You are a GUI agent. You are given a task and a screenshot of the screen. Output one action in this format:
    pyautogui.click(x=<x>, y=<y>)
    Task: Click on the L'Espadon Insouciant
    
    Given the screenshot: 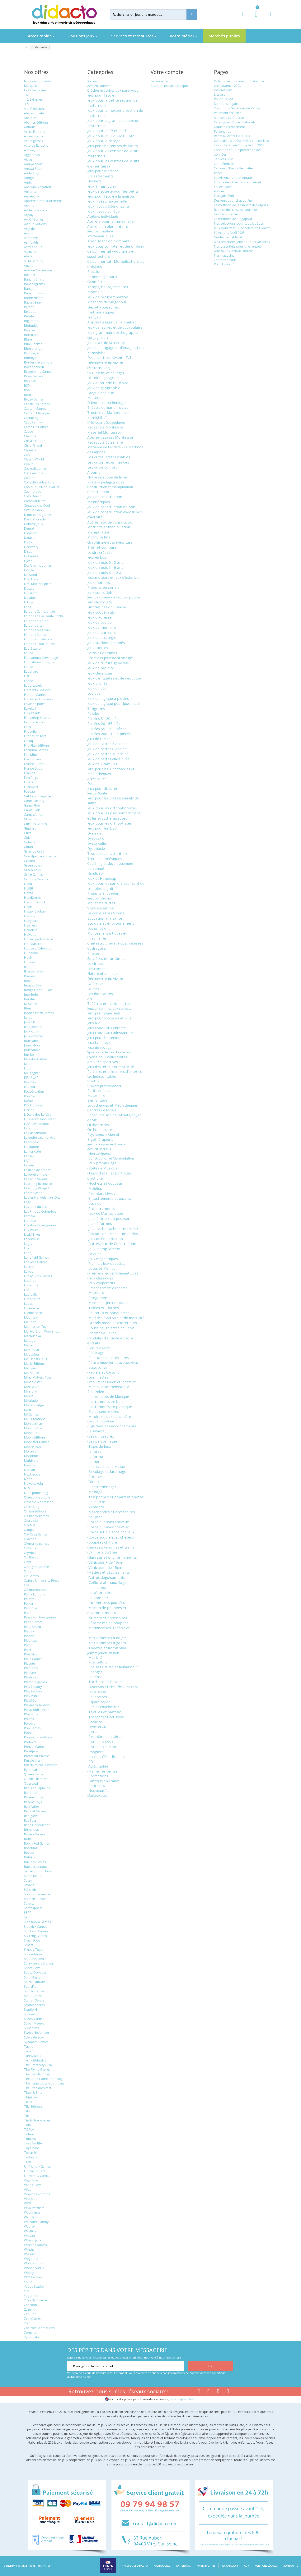 What is the action you would take?
    pyautogui.click(x=40, y=1119)
    